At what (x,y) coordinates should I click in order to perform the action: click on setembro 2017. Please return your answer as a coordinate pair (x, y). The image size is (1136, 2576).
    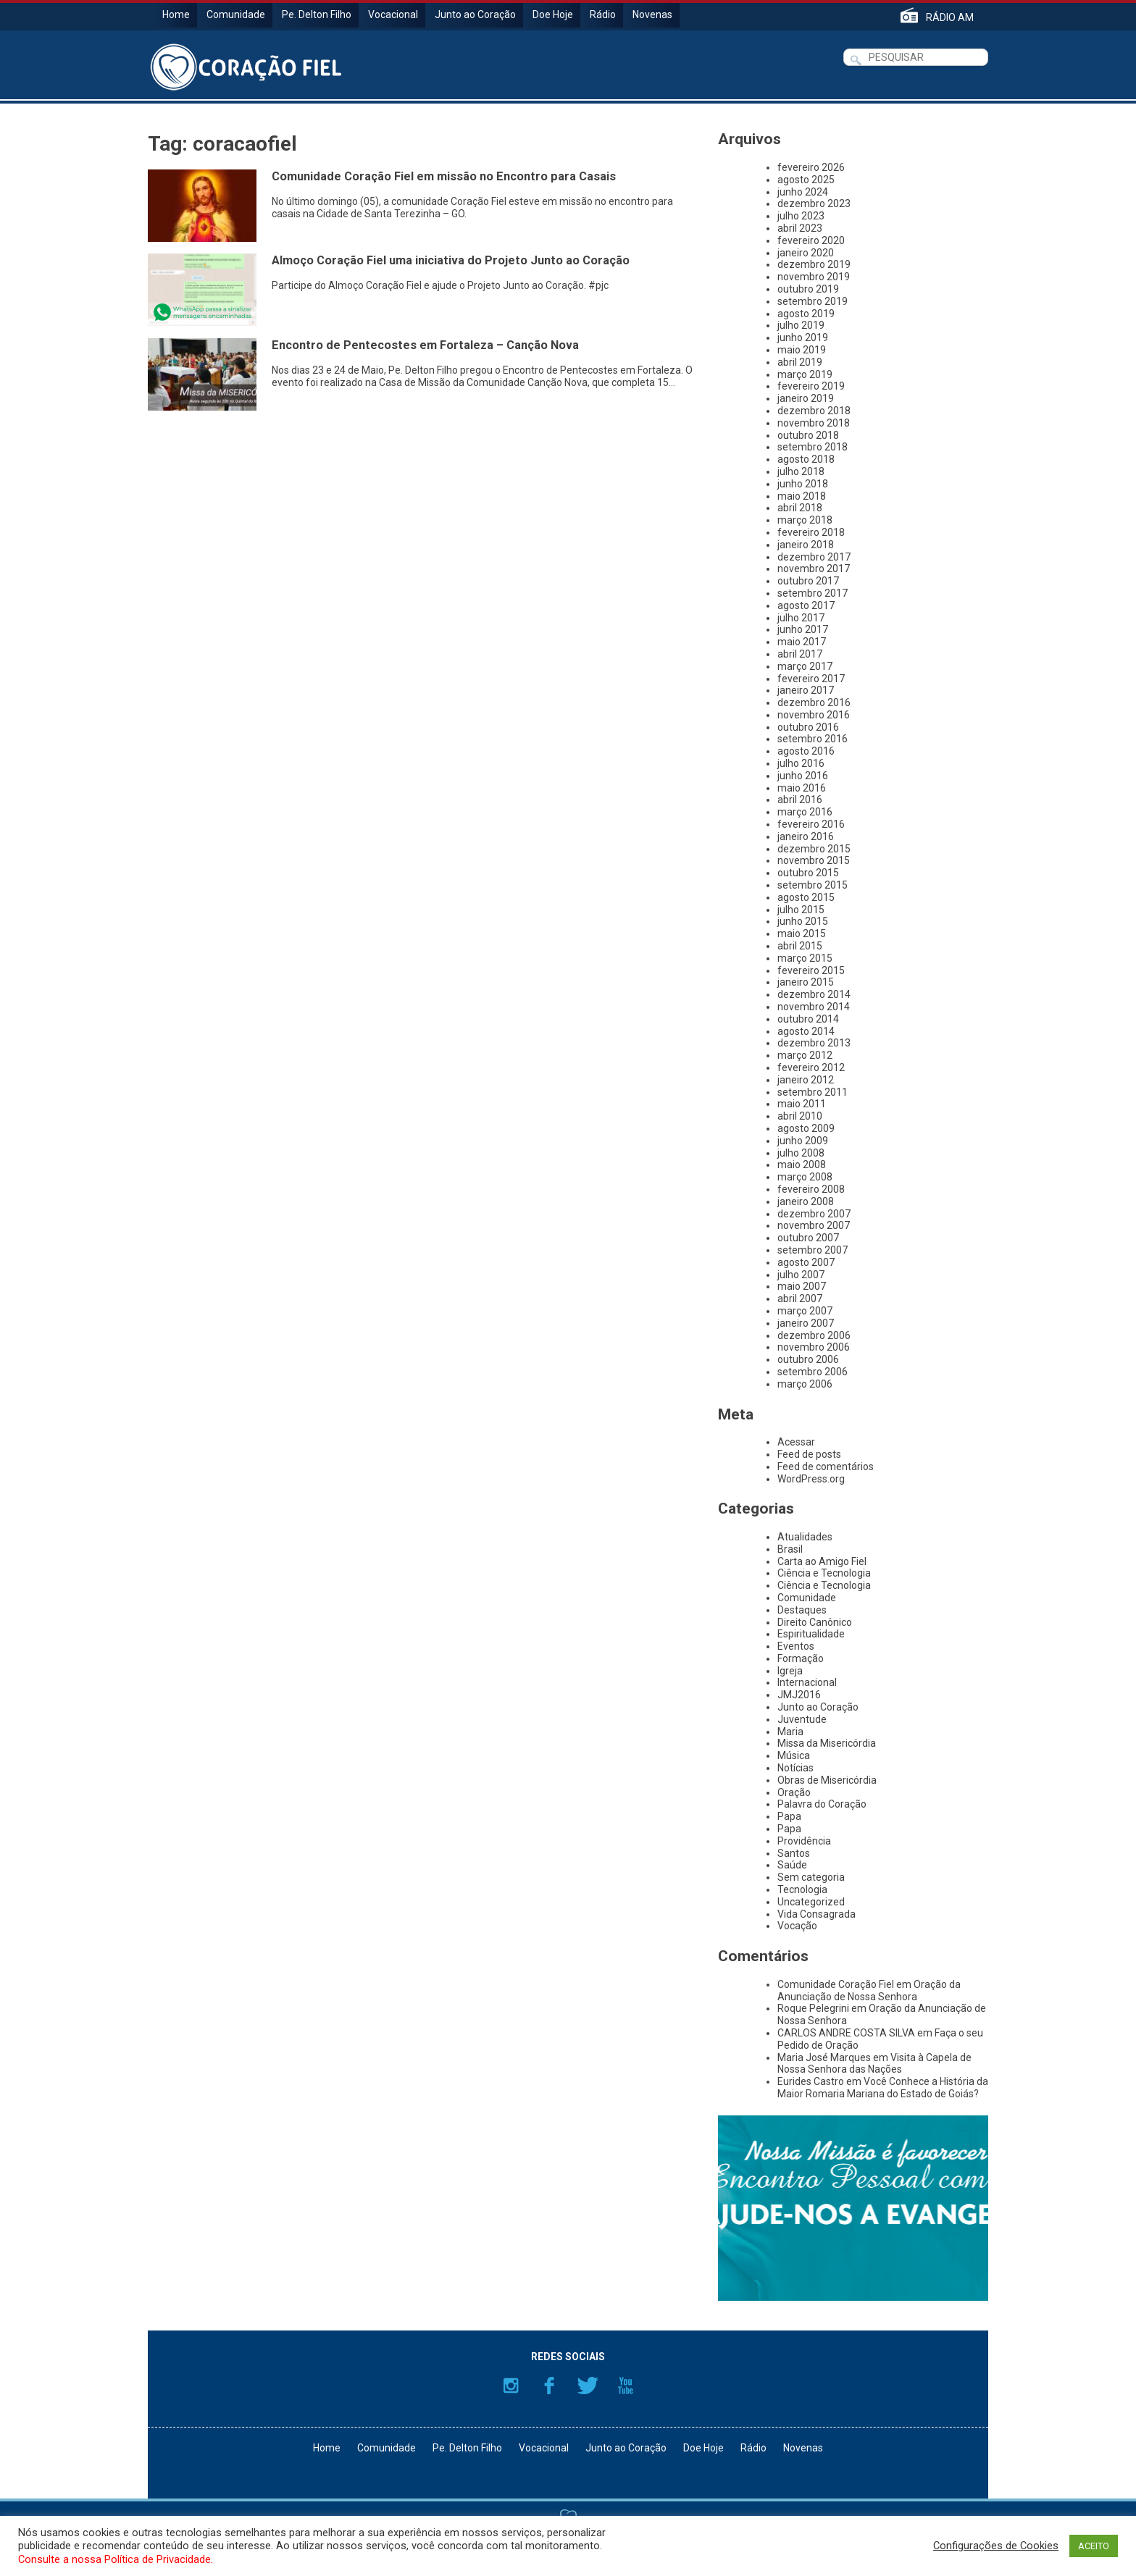
    Looking at the image, I should click on (812, 593).